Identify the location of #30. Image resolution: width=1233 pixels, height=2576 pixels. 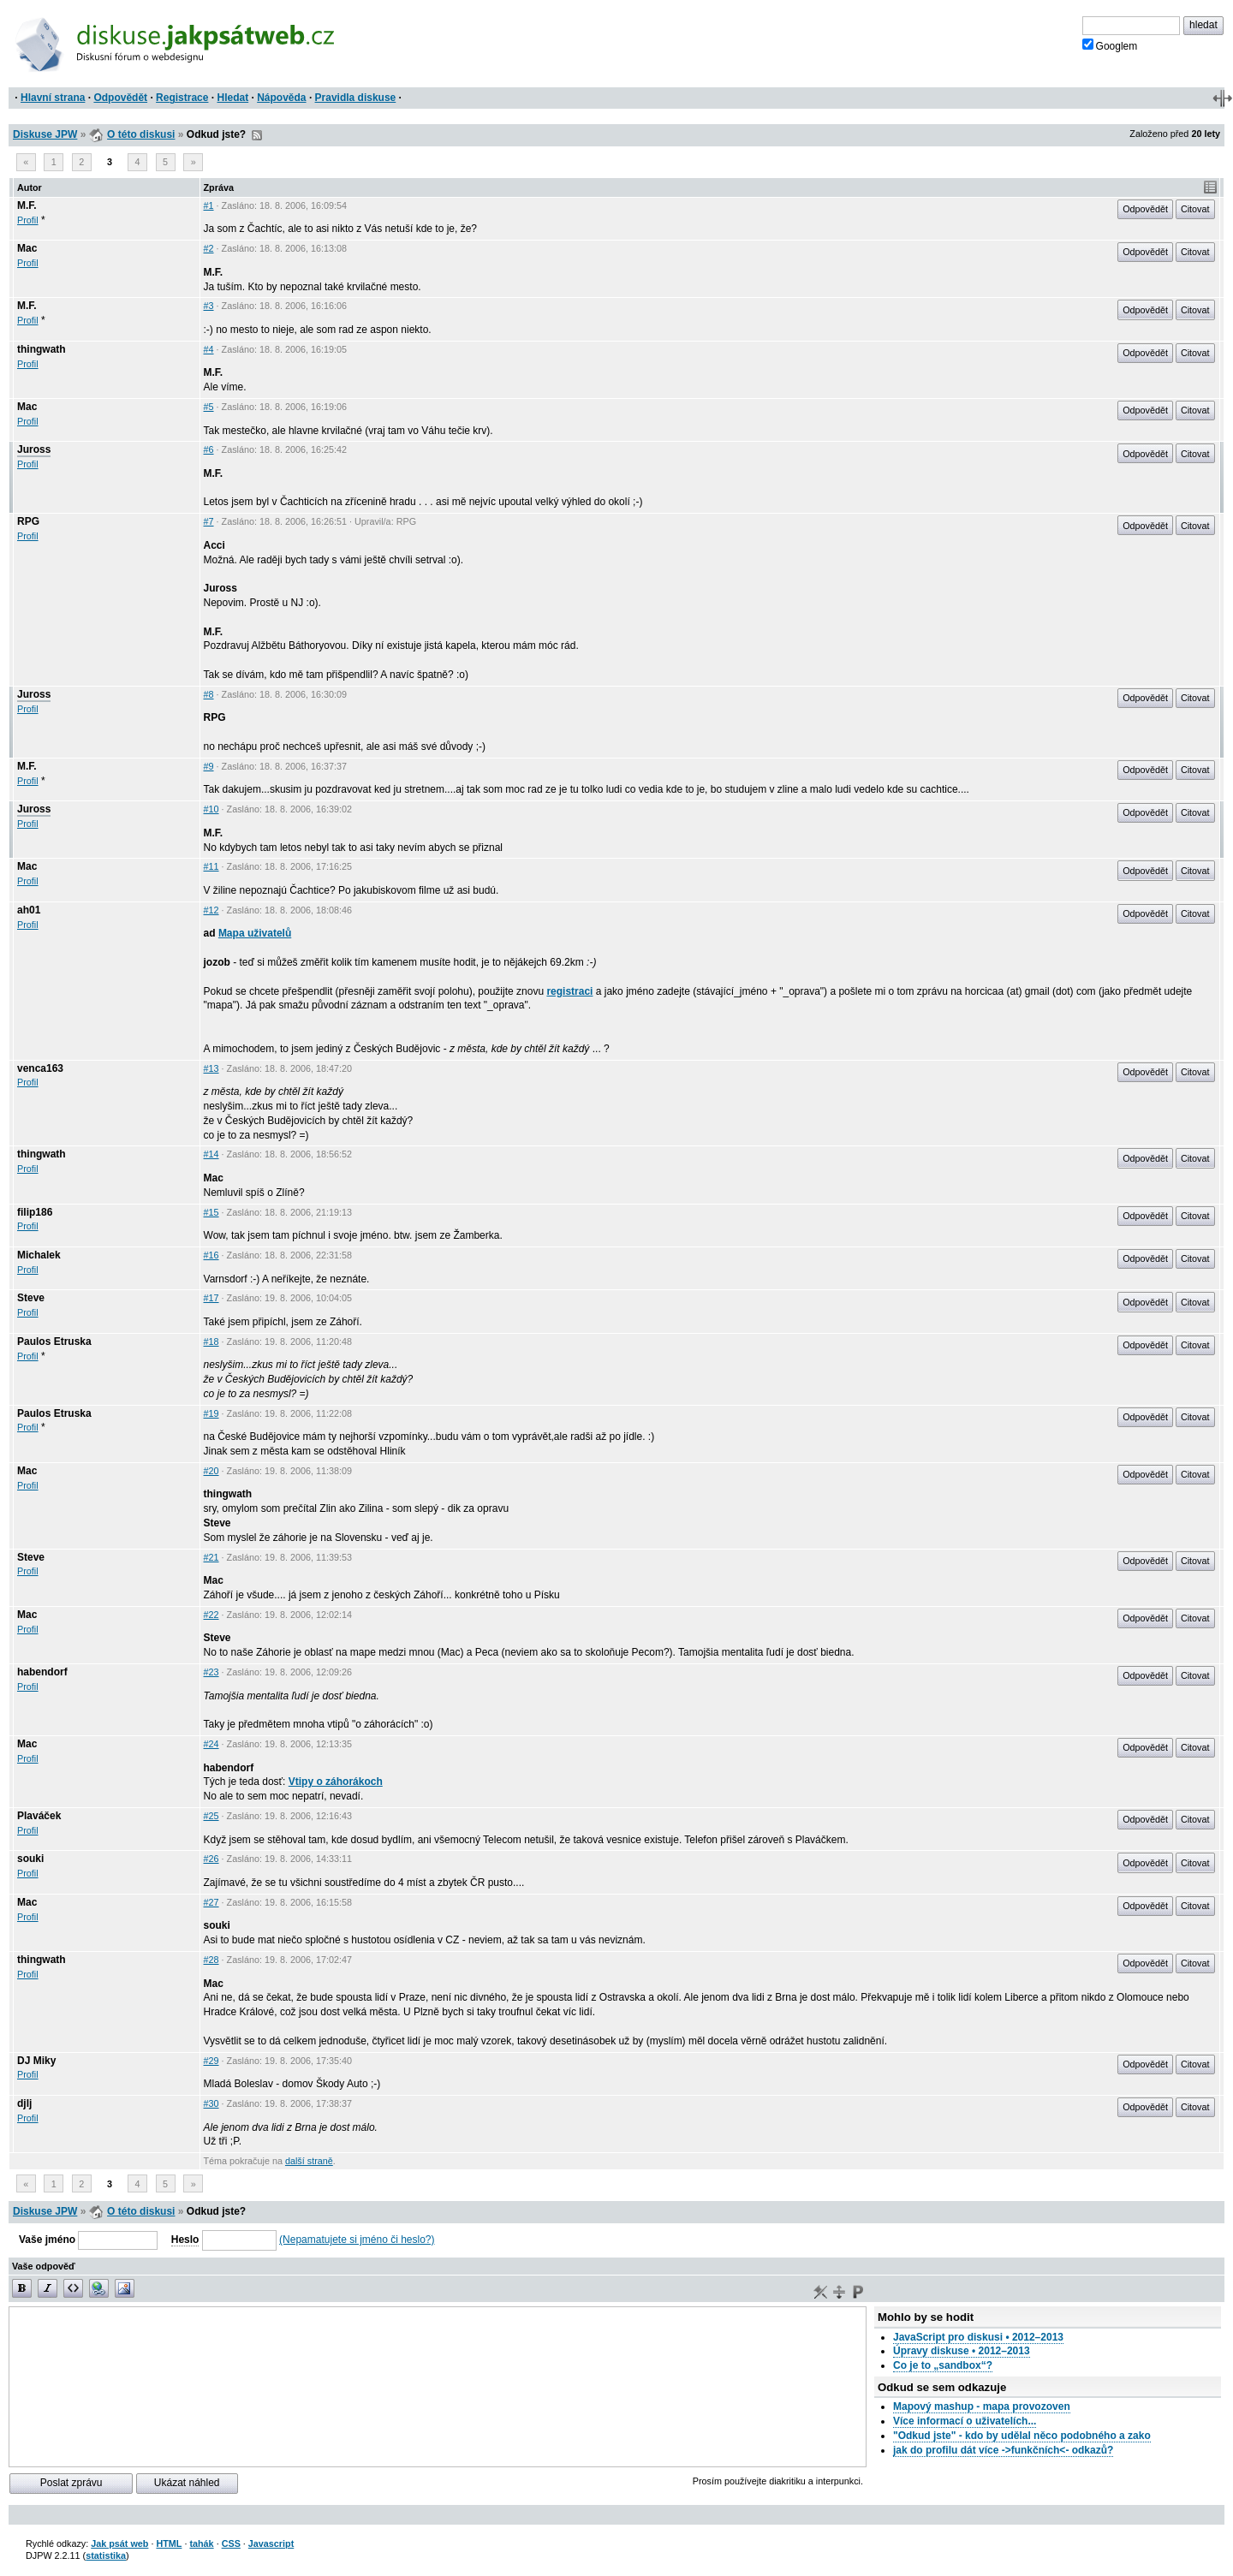
(211, 2103).